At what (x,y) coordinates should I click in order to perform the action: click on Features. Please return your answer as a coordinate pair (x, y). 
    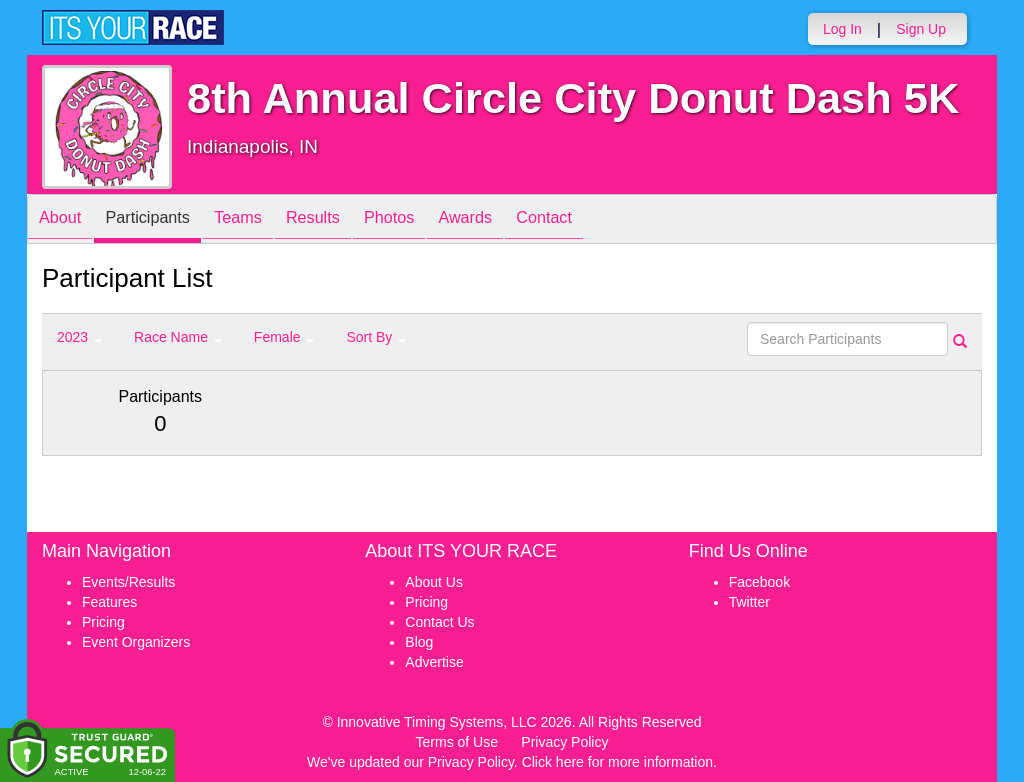
    Looking at the image, I should click on (109, 602).